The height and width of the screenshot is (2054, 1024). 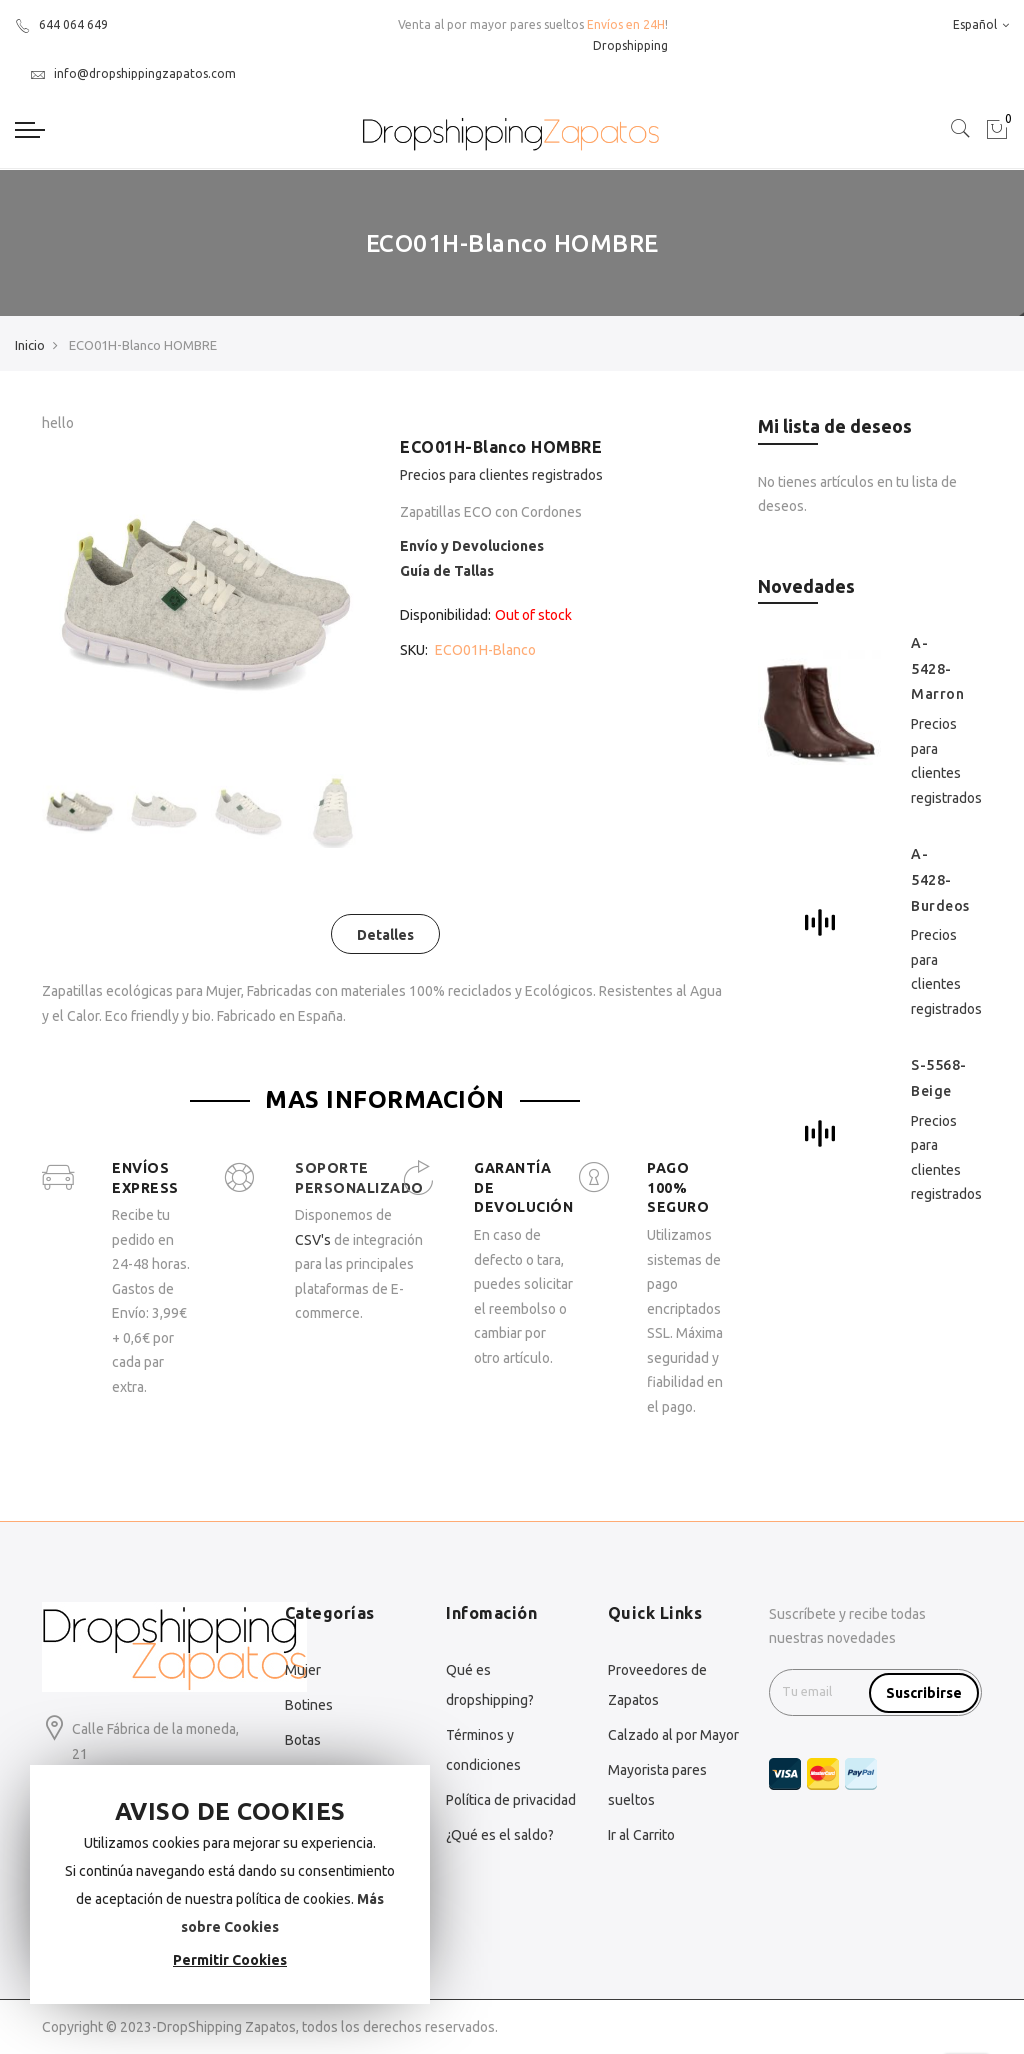 What do you see at coordinates (447, 571) in the screenshot?
I see `Guía de Tallas` at bounding box center [447, 571].